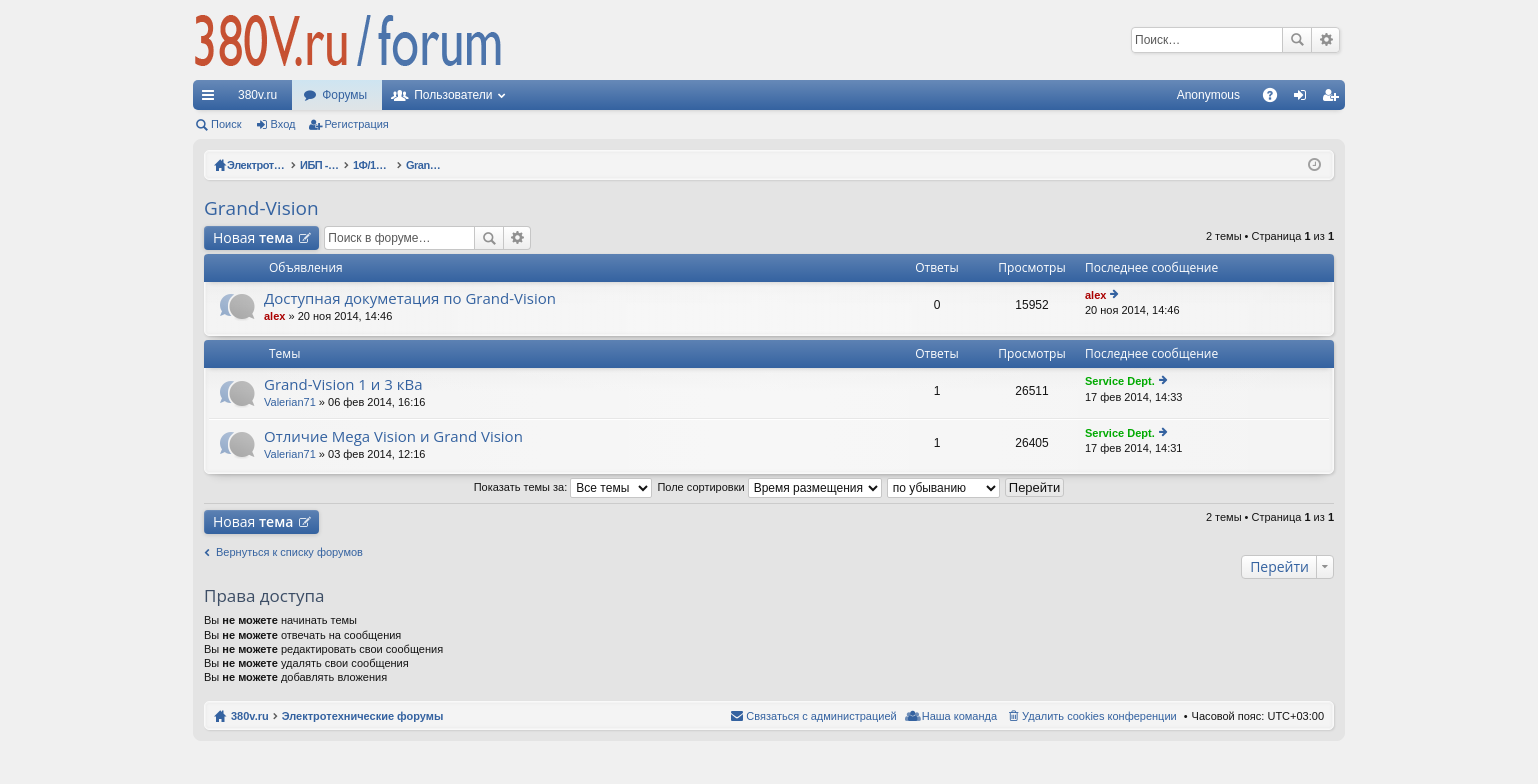  What do you see at coordinates (363, 716) in the screenshot?
I see `Электротехнические форумы` at bounding box center [363, 716].